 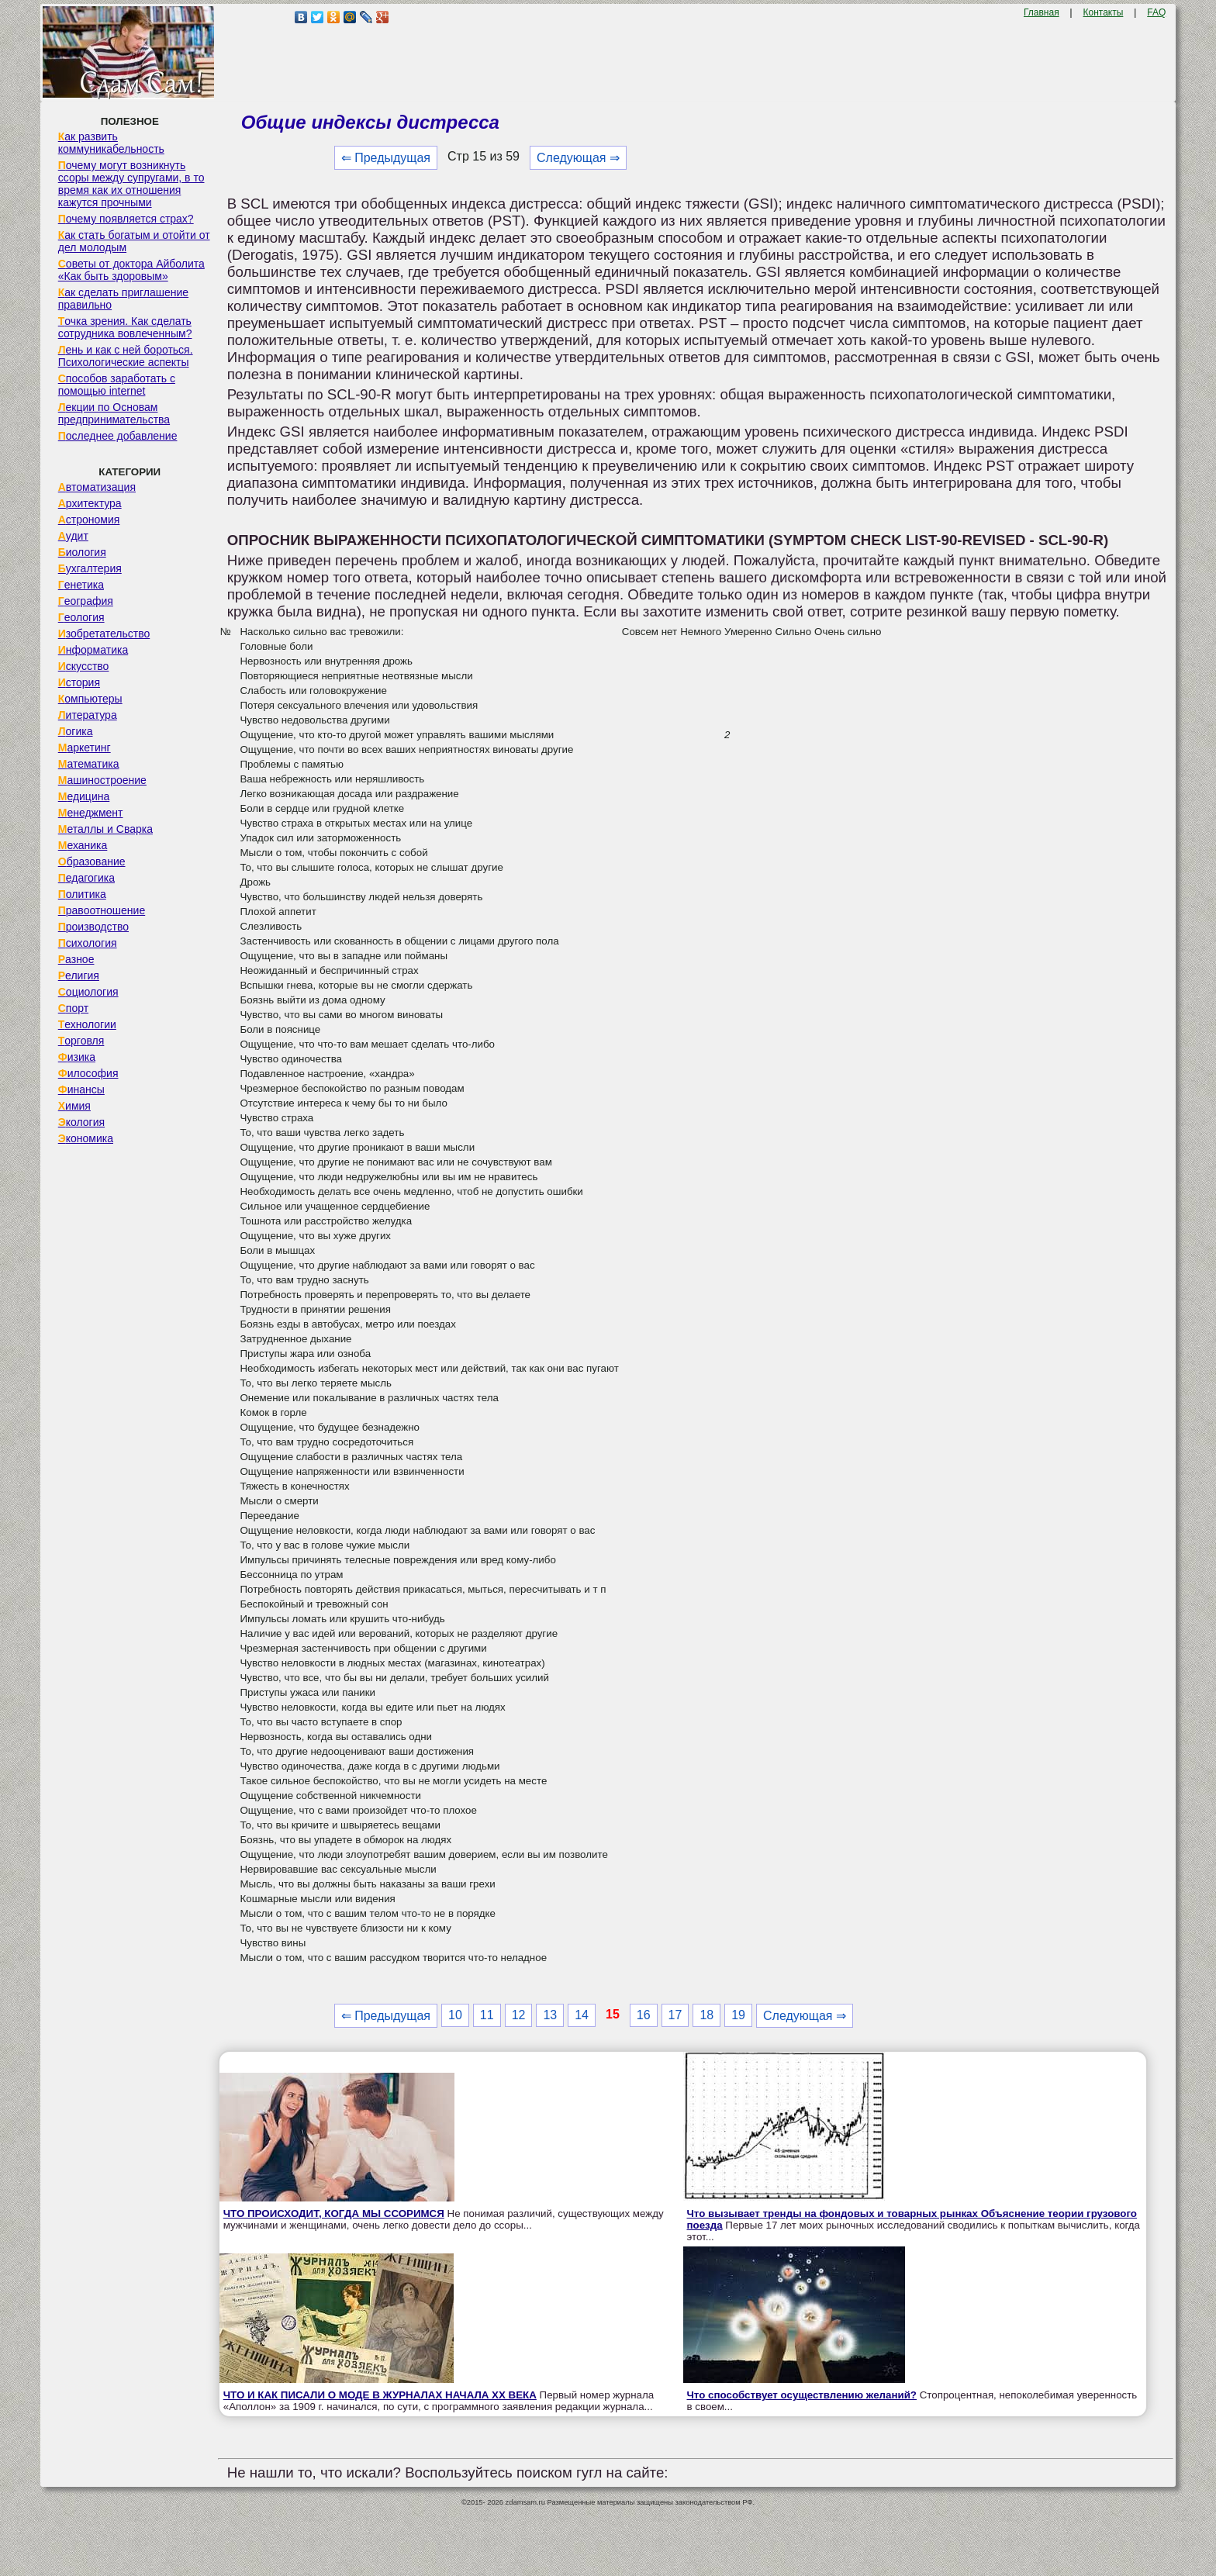 I want to click on 16, so click(x=644, y=2015).